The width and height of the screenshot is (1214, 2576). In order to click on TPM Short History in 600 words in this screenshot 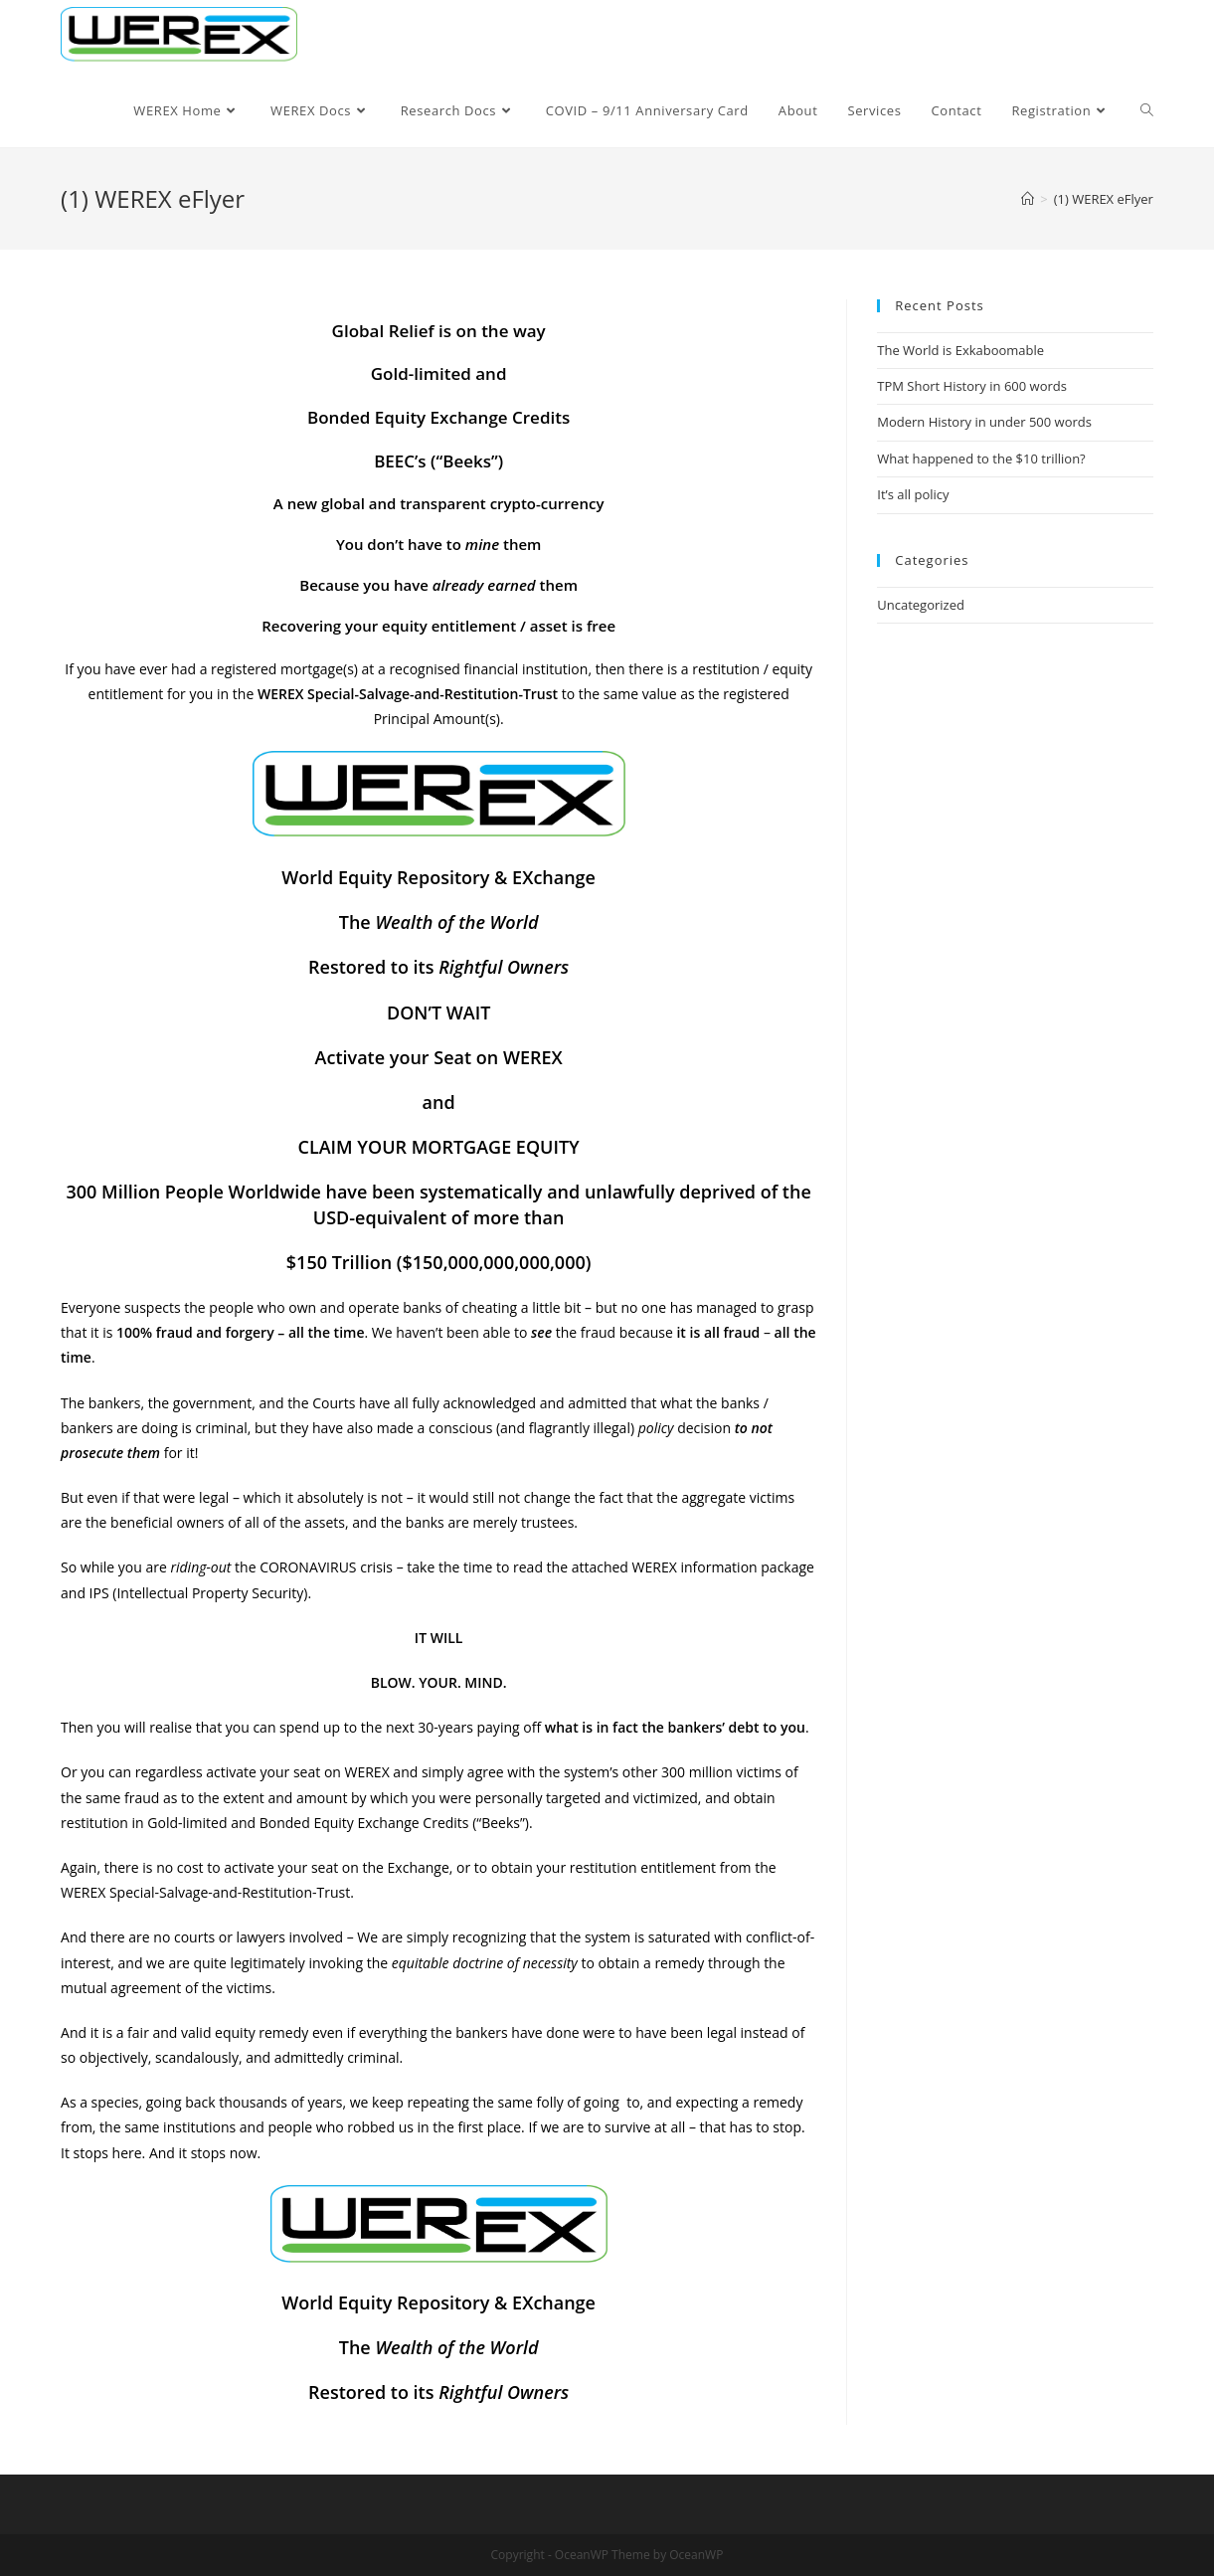, I will do `click(972, 386)`.